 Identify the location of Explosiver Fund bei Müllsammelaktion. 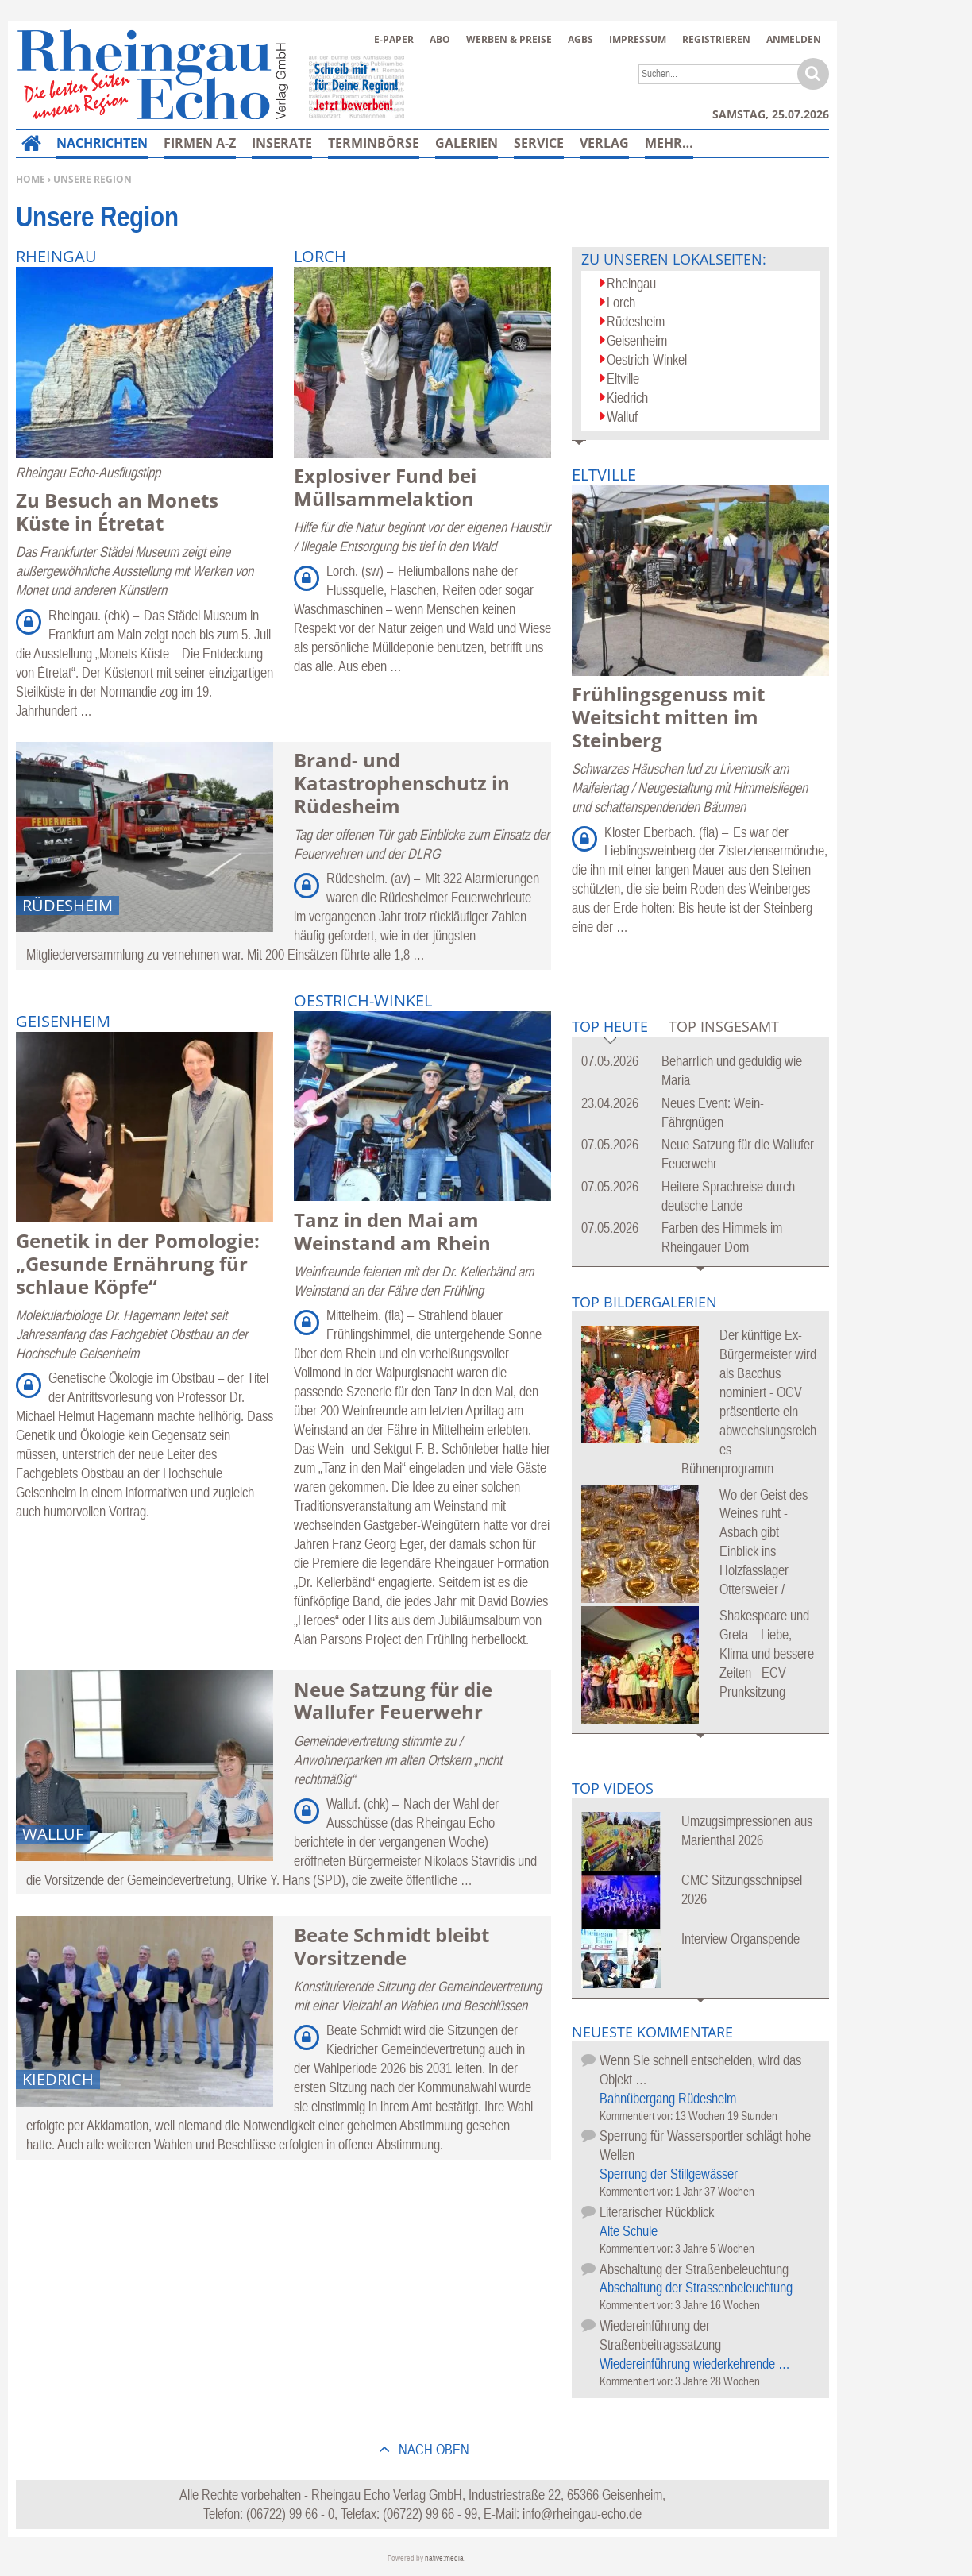
(385, 487).